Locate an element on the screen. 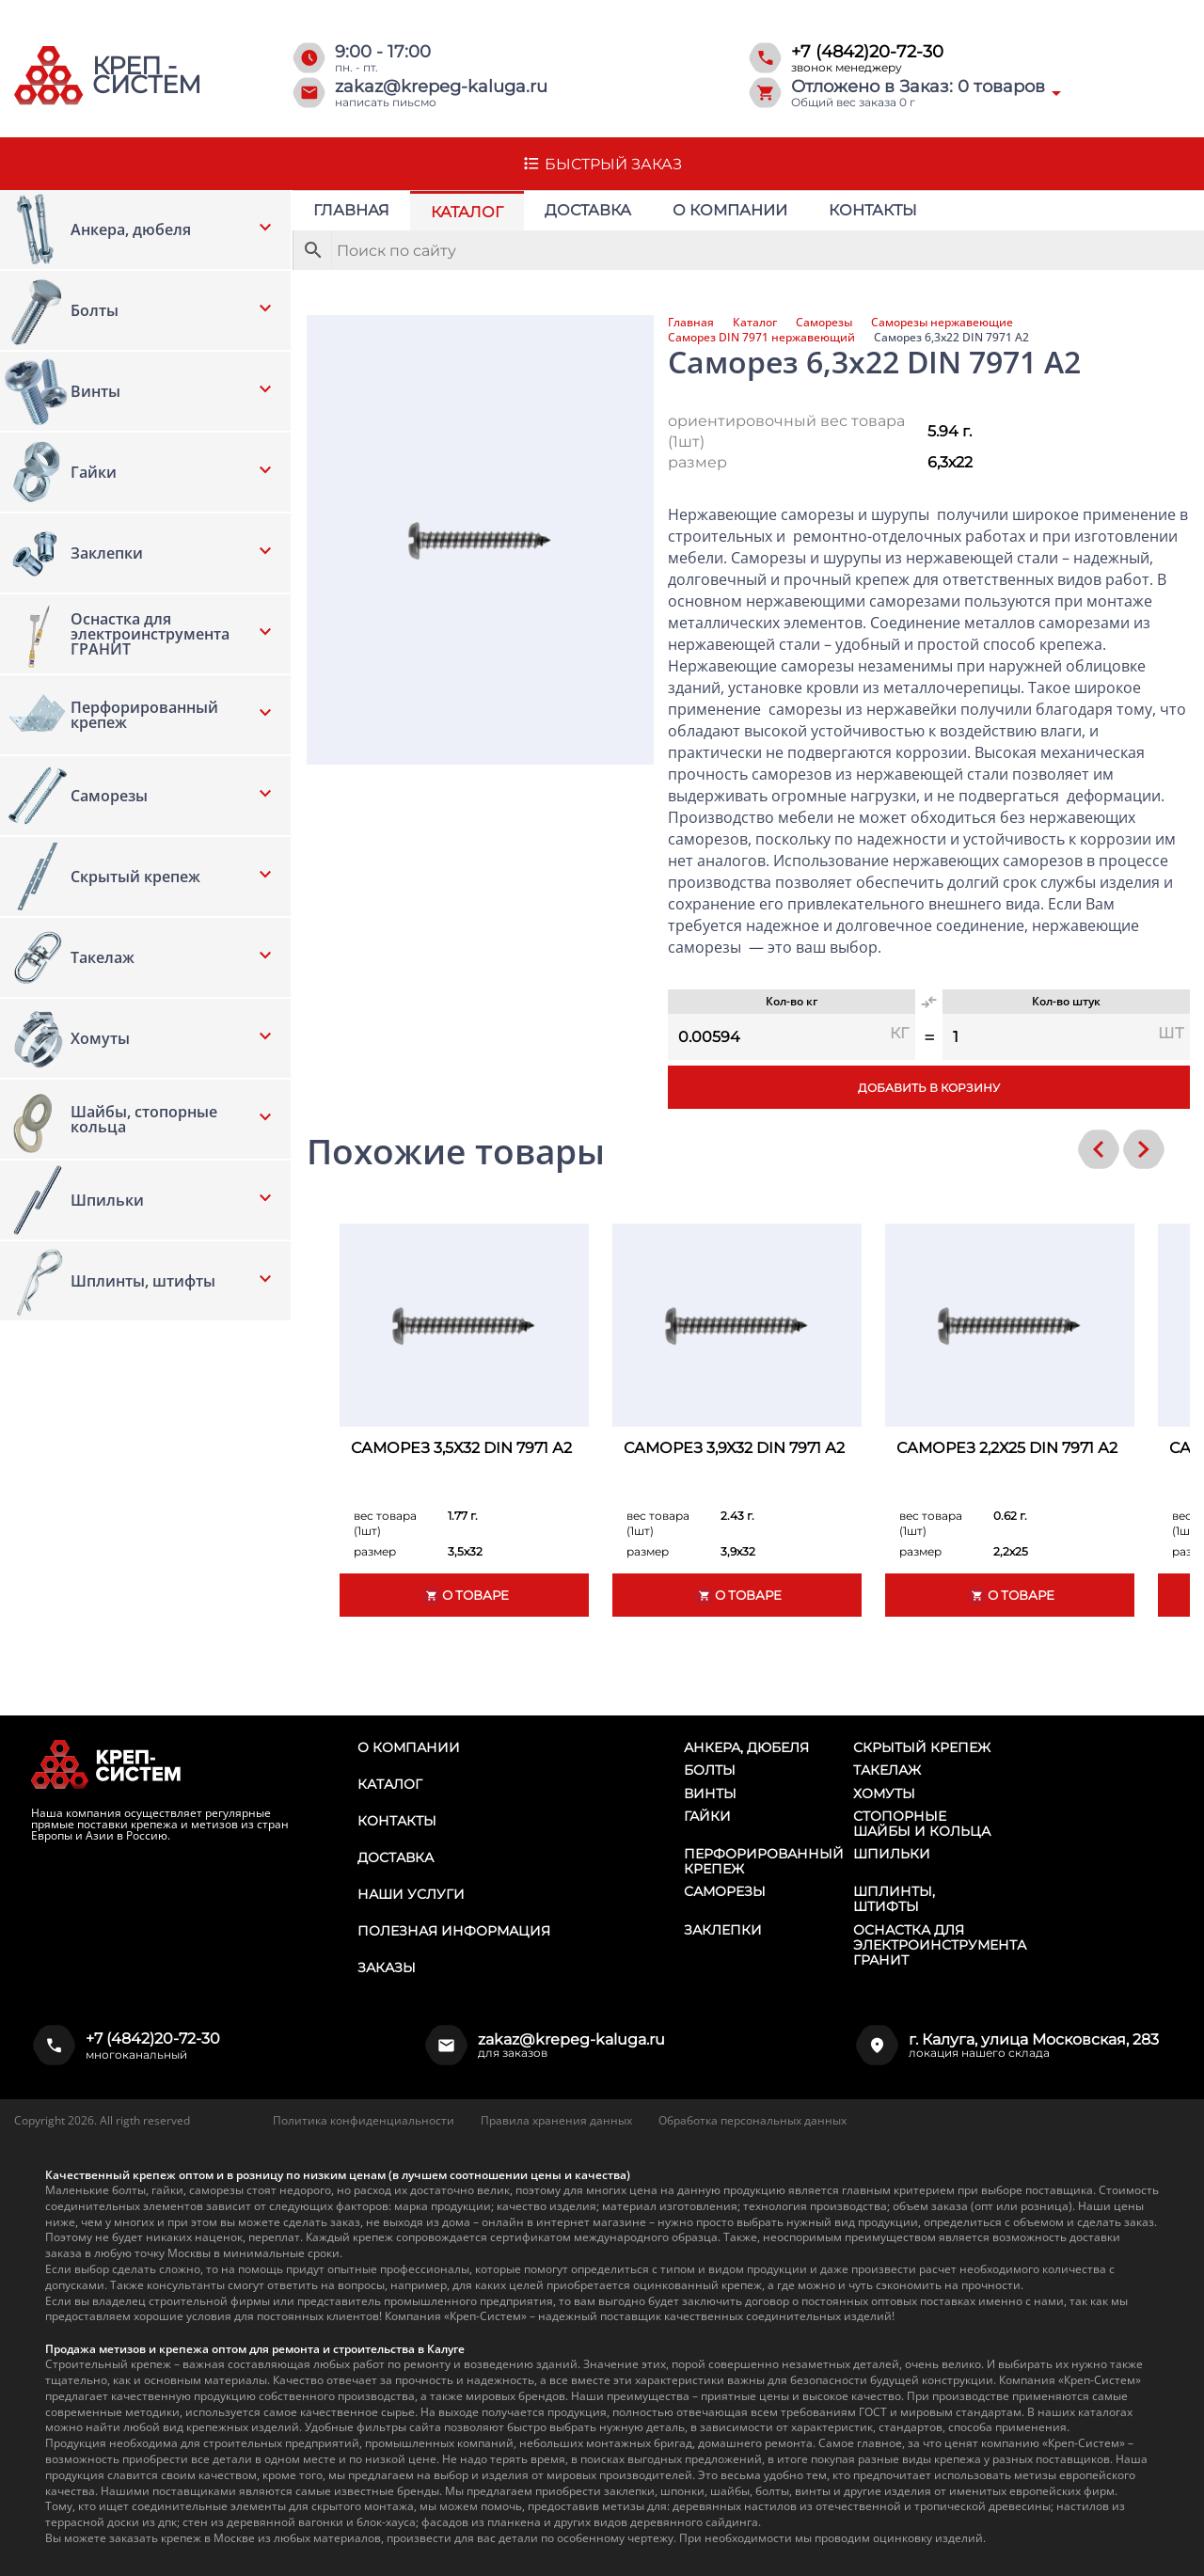 The image size is (1204, 2576). вес товара (1шт) is located at coordinates (385, 1523).